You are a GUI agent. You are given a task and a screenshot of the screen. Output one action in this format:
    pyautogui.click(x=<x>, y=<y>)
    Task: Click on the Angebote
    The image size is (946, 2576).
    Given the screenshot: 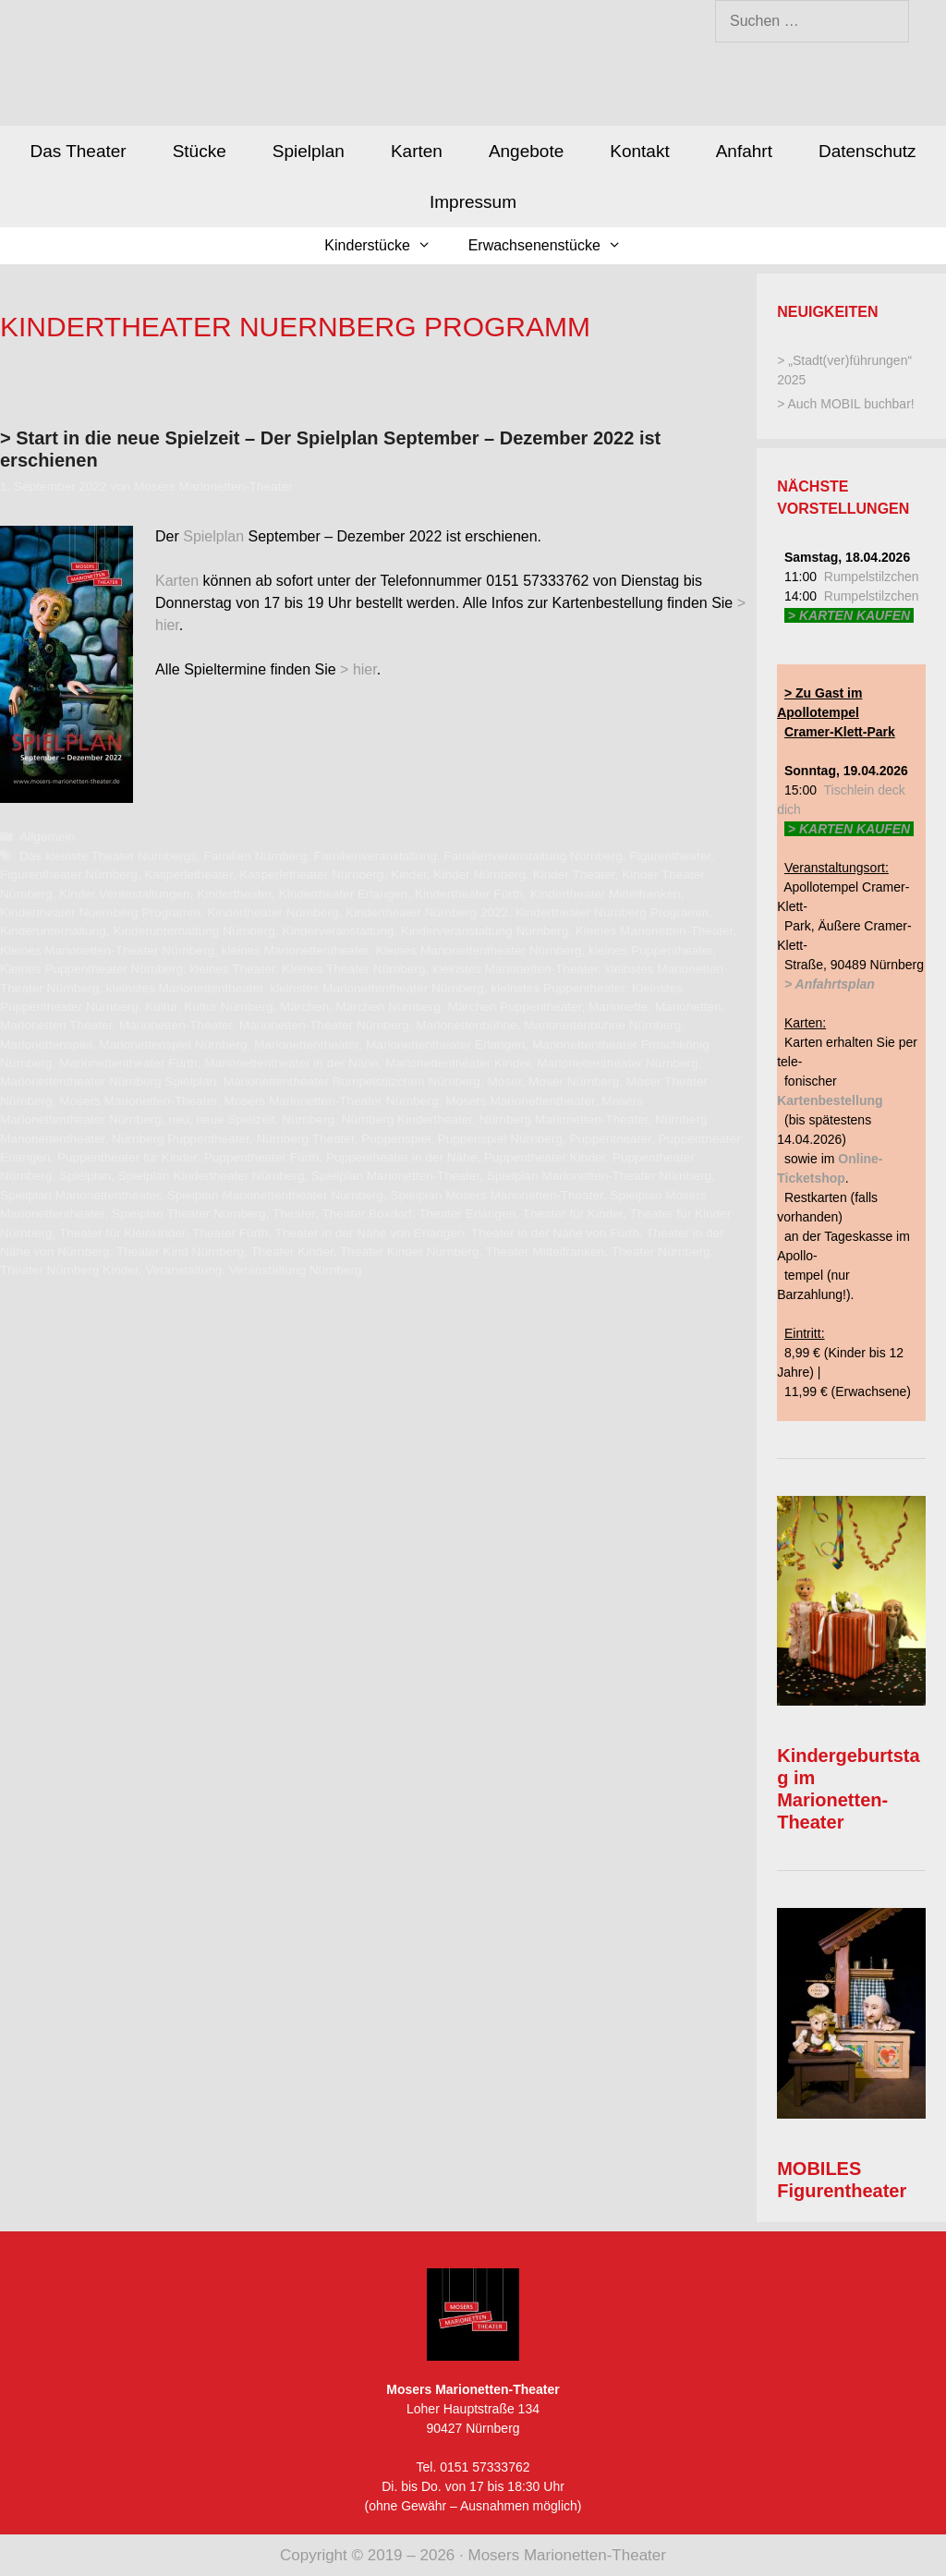 What is the action you would take?
    pyautogui.click(x=526, y=151)
    